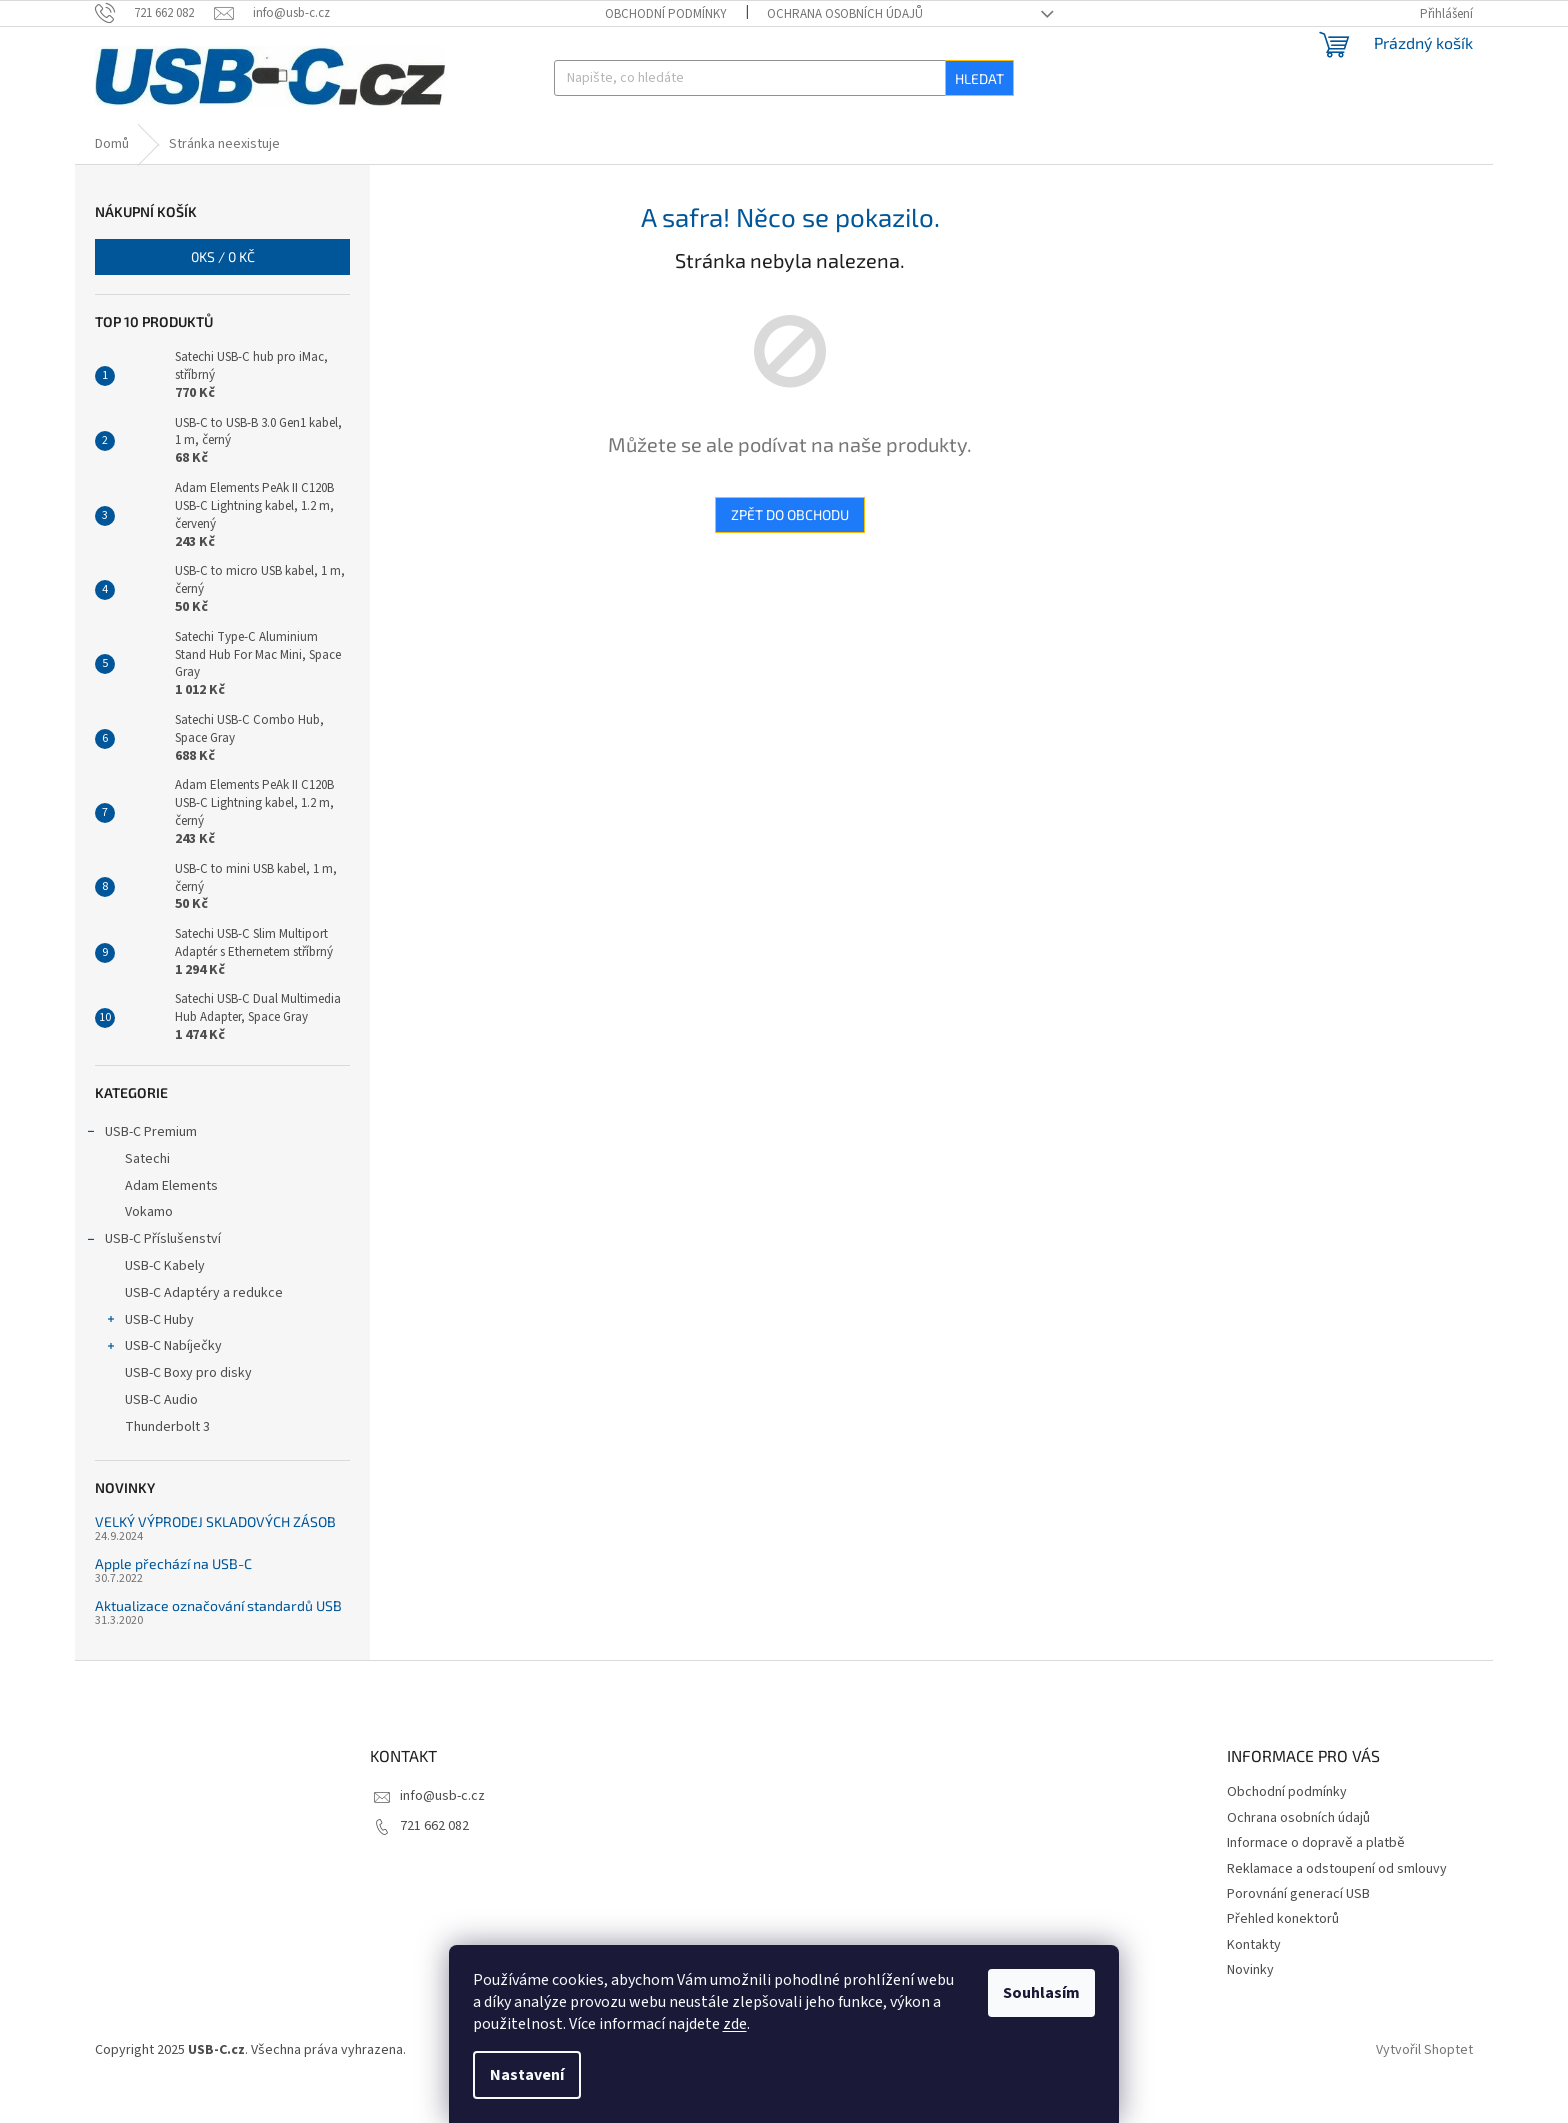 The image size is (1568, 2123). What do you see at coordinates (218, 1637) in the screenshot?
I see `Aktualizace označování standardů USB` at bounding box center [218, 1637].